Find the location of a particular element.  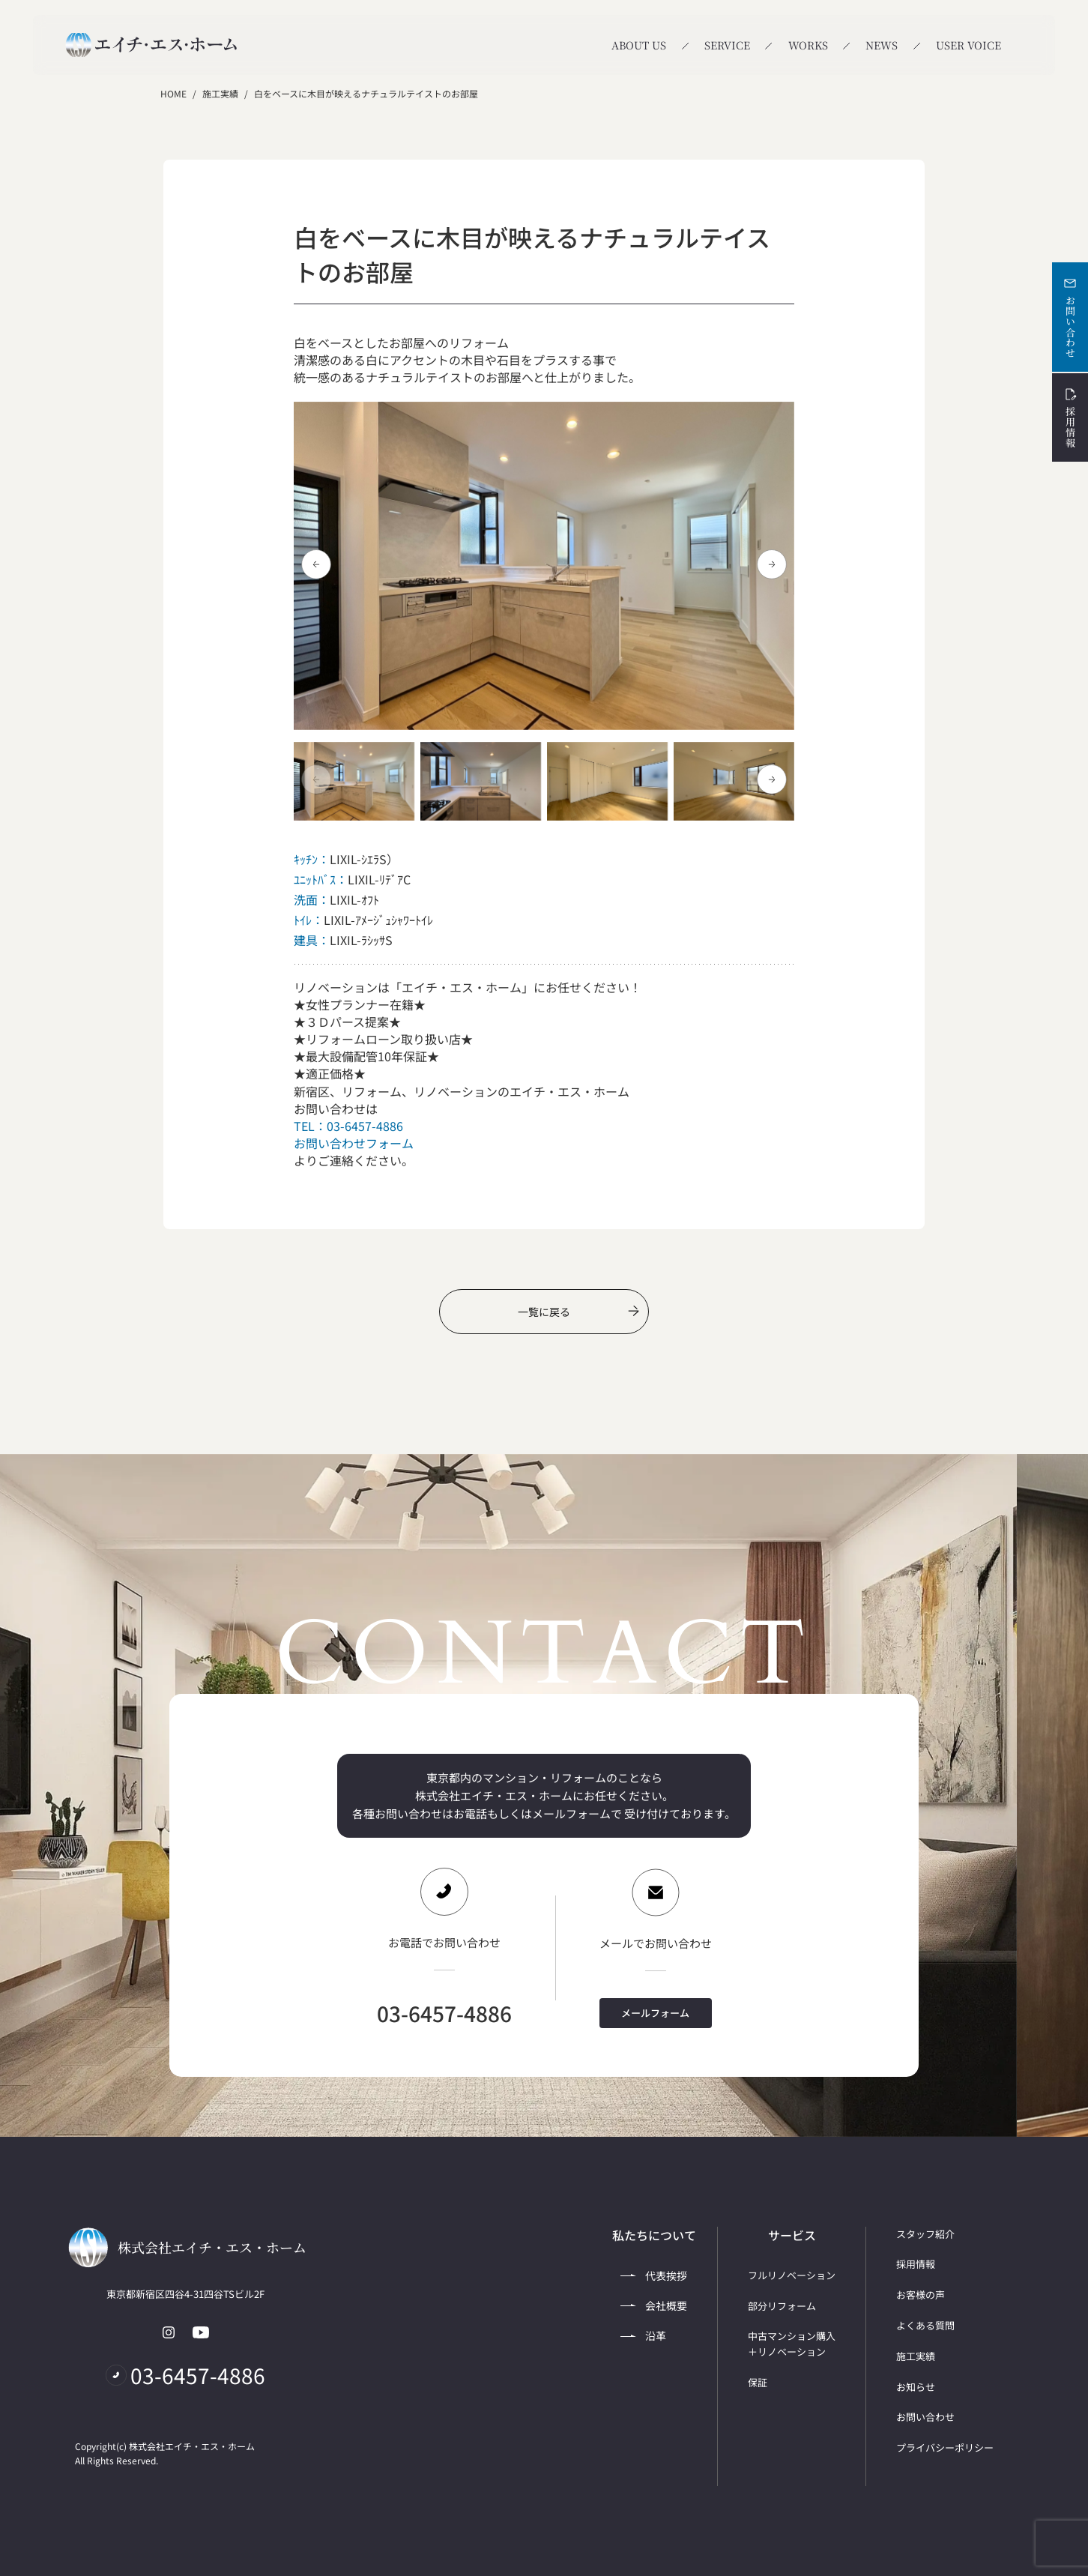

SERVICE is located at coordinates (727, 44).